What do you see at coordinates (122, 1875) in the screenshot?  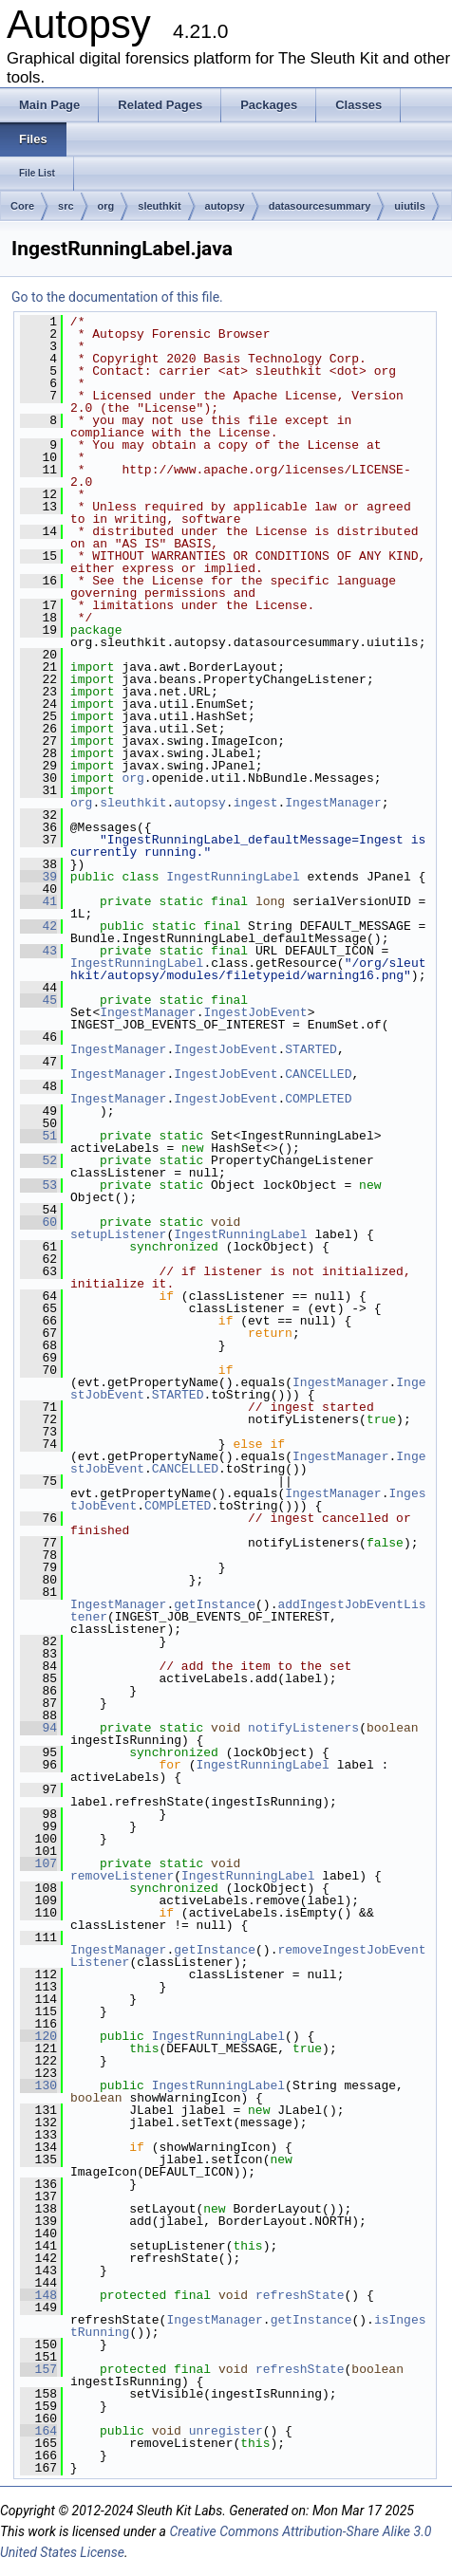 I see `removeListener` at bounding box center [122, 1875].